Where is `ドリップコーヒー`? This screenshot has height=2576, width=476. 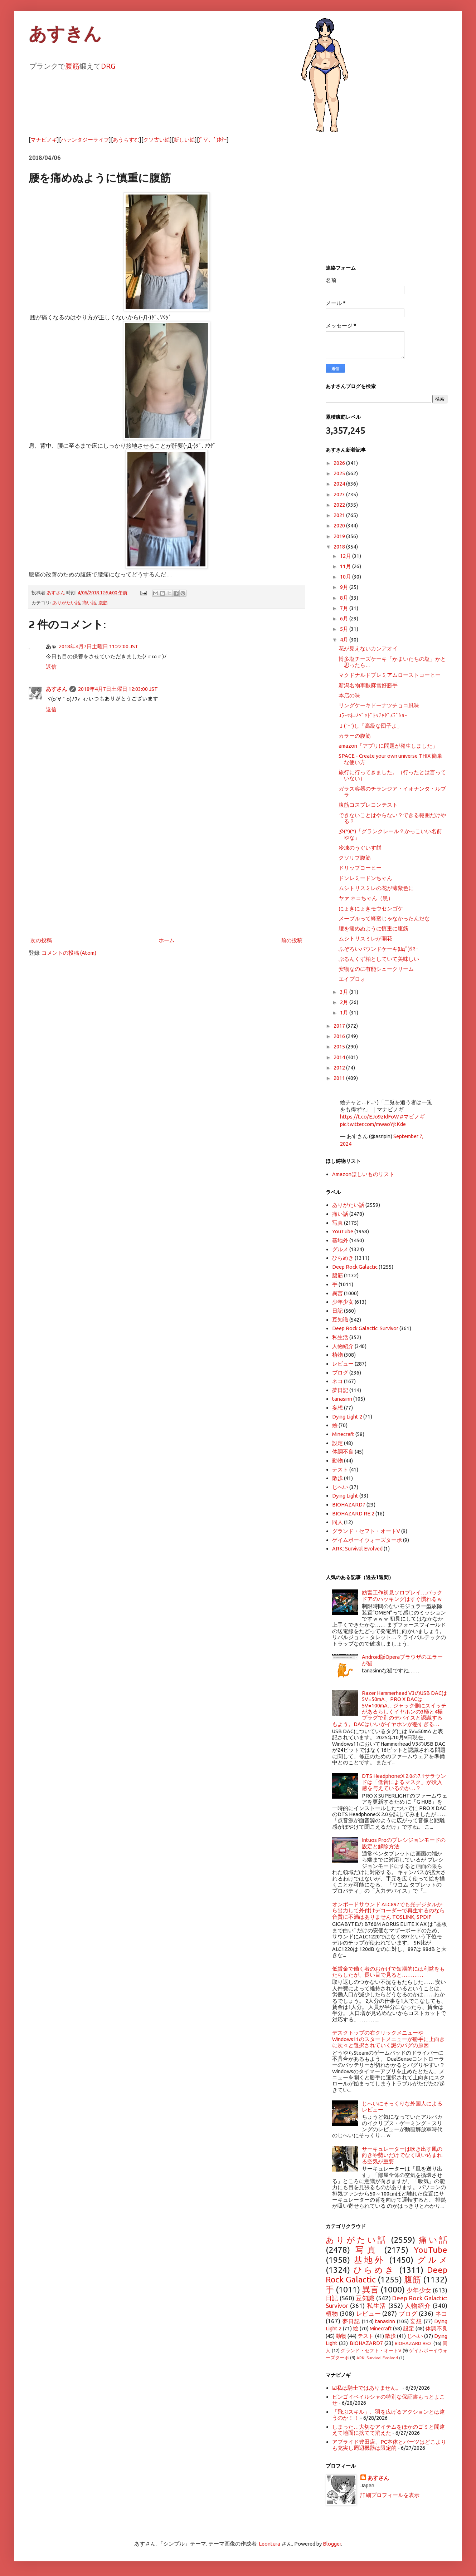
ドリップコーヒー is located at coordinates (360, 868).